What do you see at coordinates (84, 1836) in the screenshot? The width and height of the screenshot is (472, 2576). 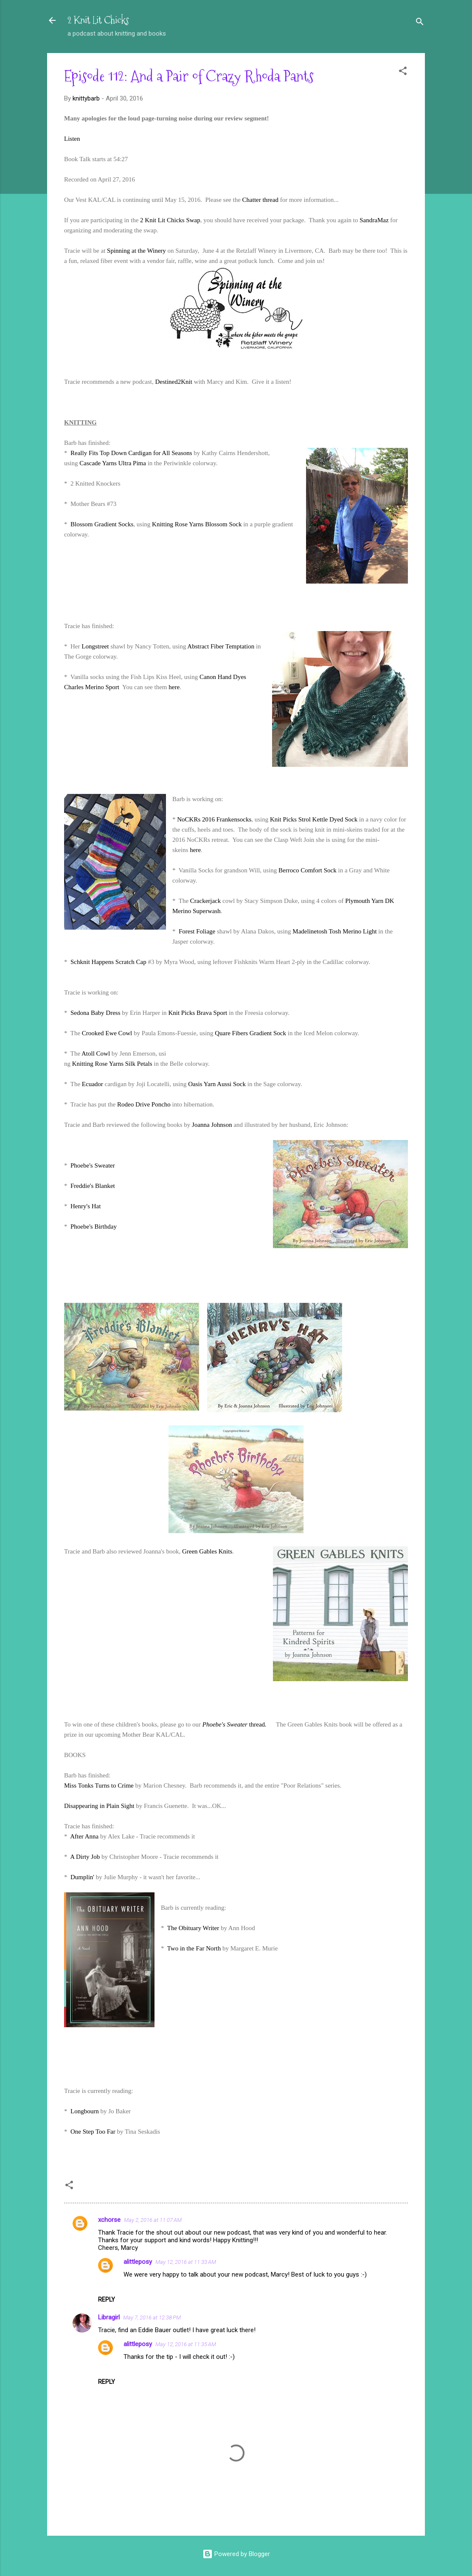 I see `After Anna` at bounding box center [84, 1836].